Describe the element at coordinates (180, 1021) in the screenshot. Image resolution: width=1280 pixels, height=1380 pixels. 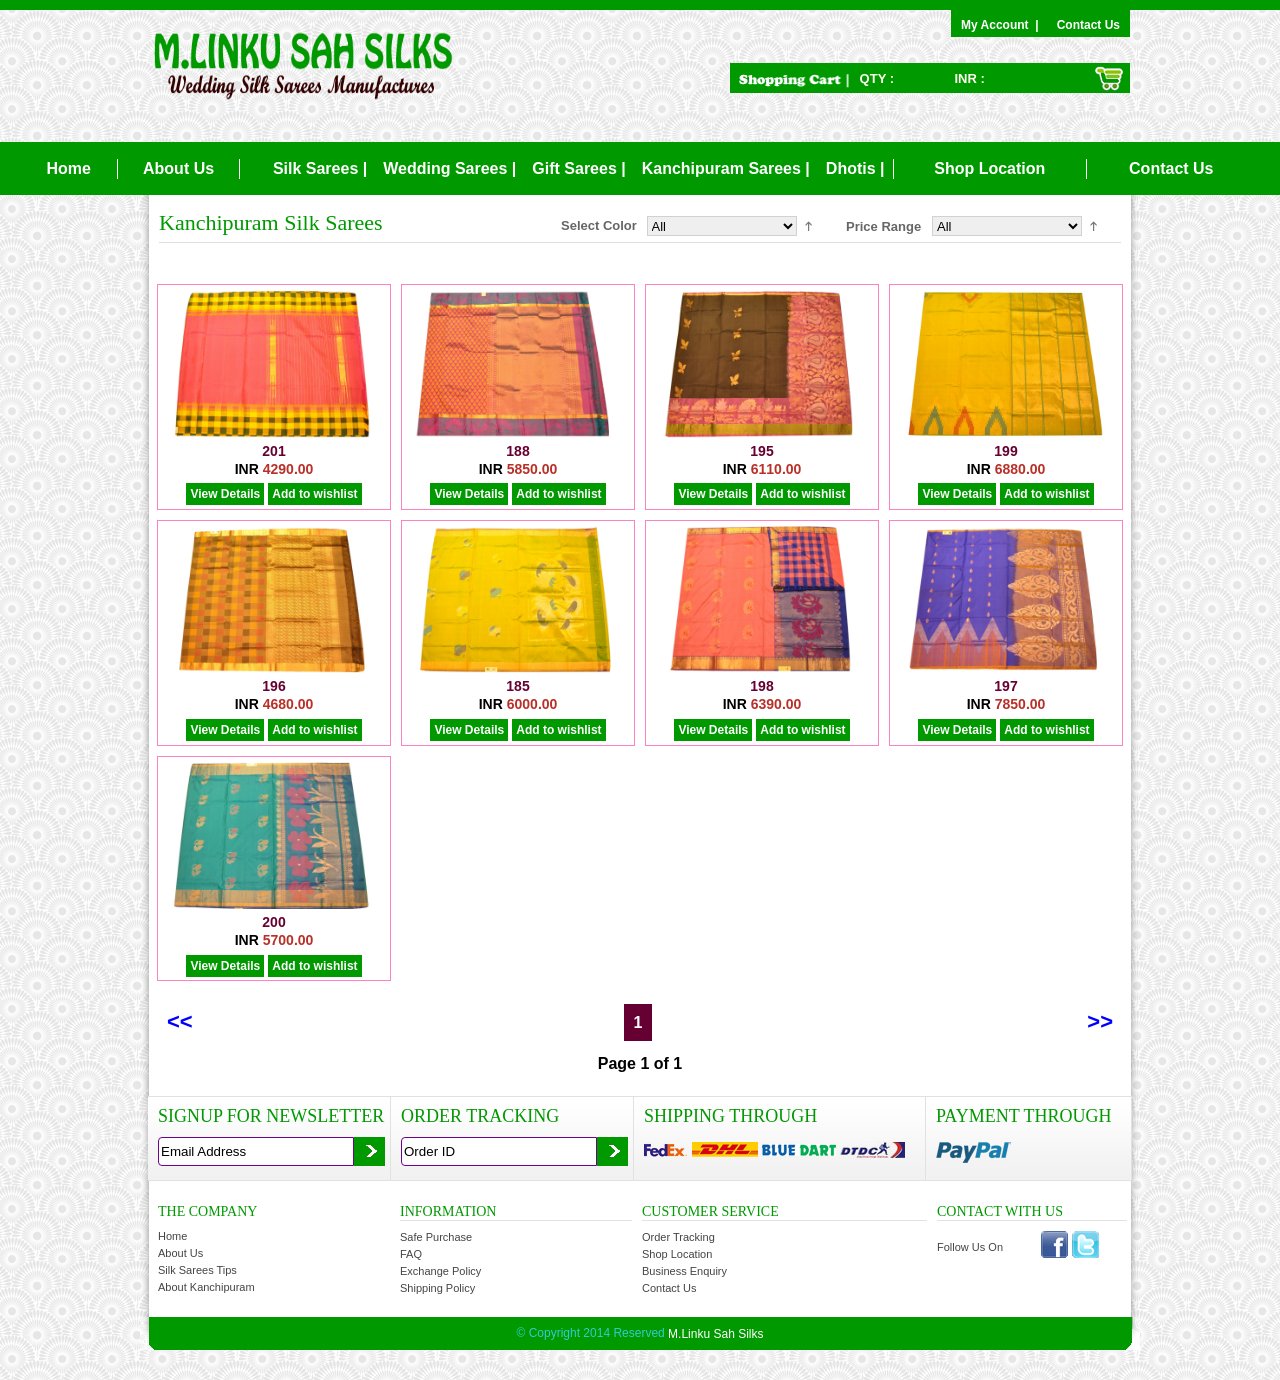
I see `<<` at that location.